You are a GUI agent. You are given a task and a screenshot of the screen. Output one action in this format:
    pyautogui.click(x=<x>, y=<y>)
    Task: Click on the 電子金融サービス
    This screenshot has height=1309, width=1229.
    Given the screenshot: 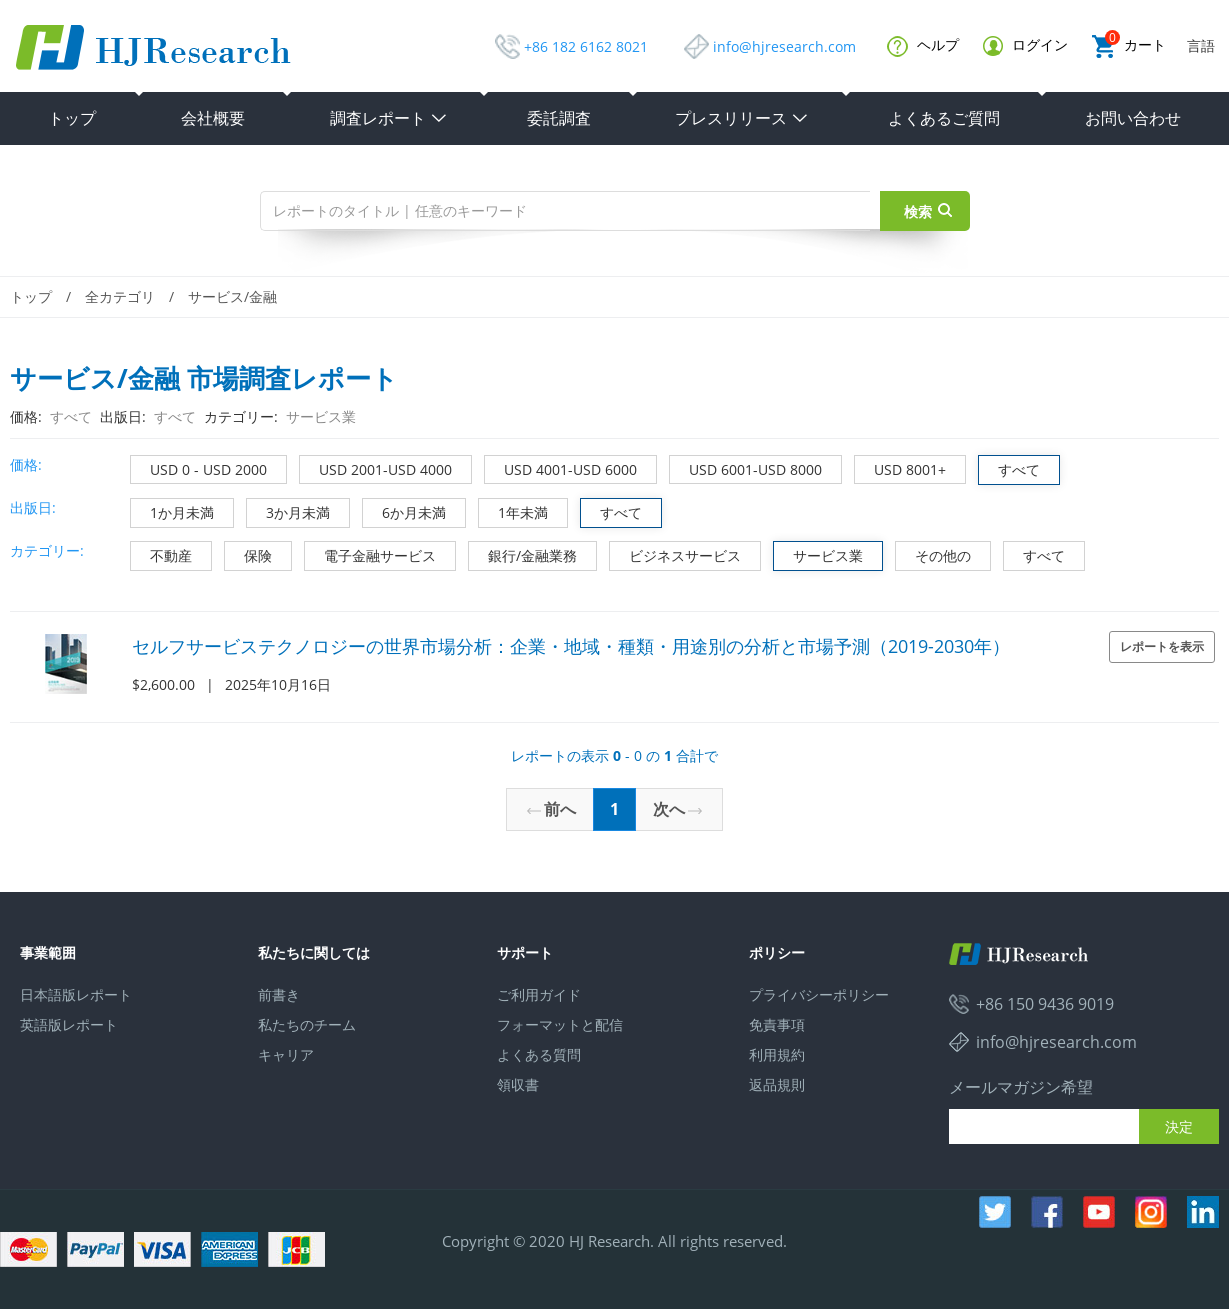 What is the action you would take?
    pyautogui.click(x=370, y=553)
    